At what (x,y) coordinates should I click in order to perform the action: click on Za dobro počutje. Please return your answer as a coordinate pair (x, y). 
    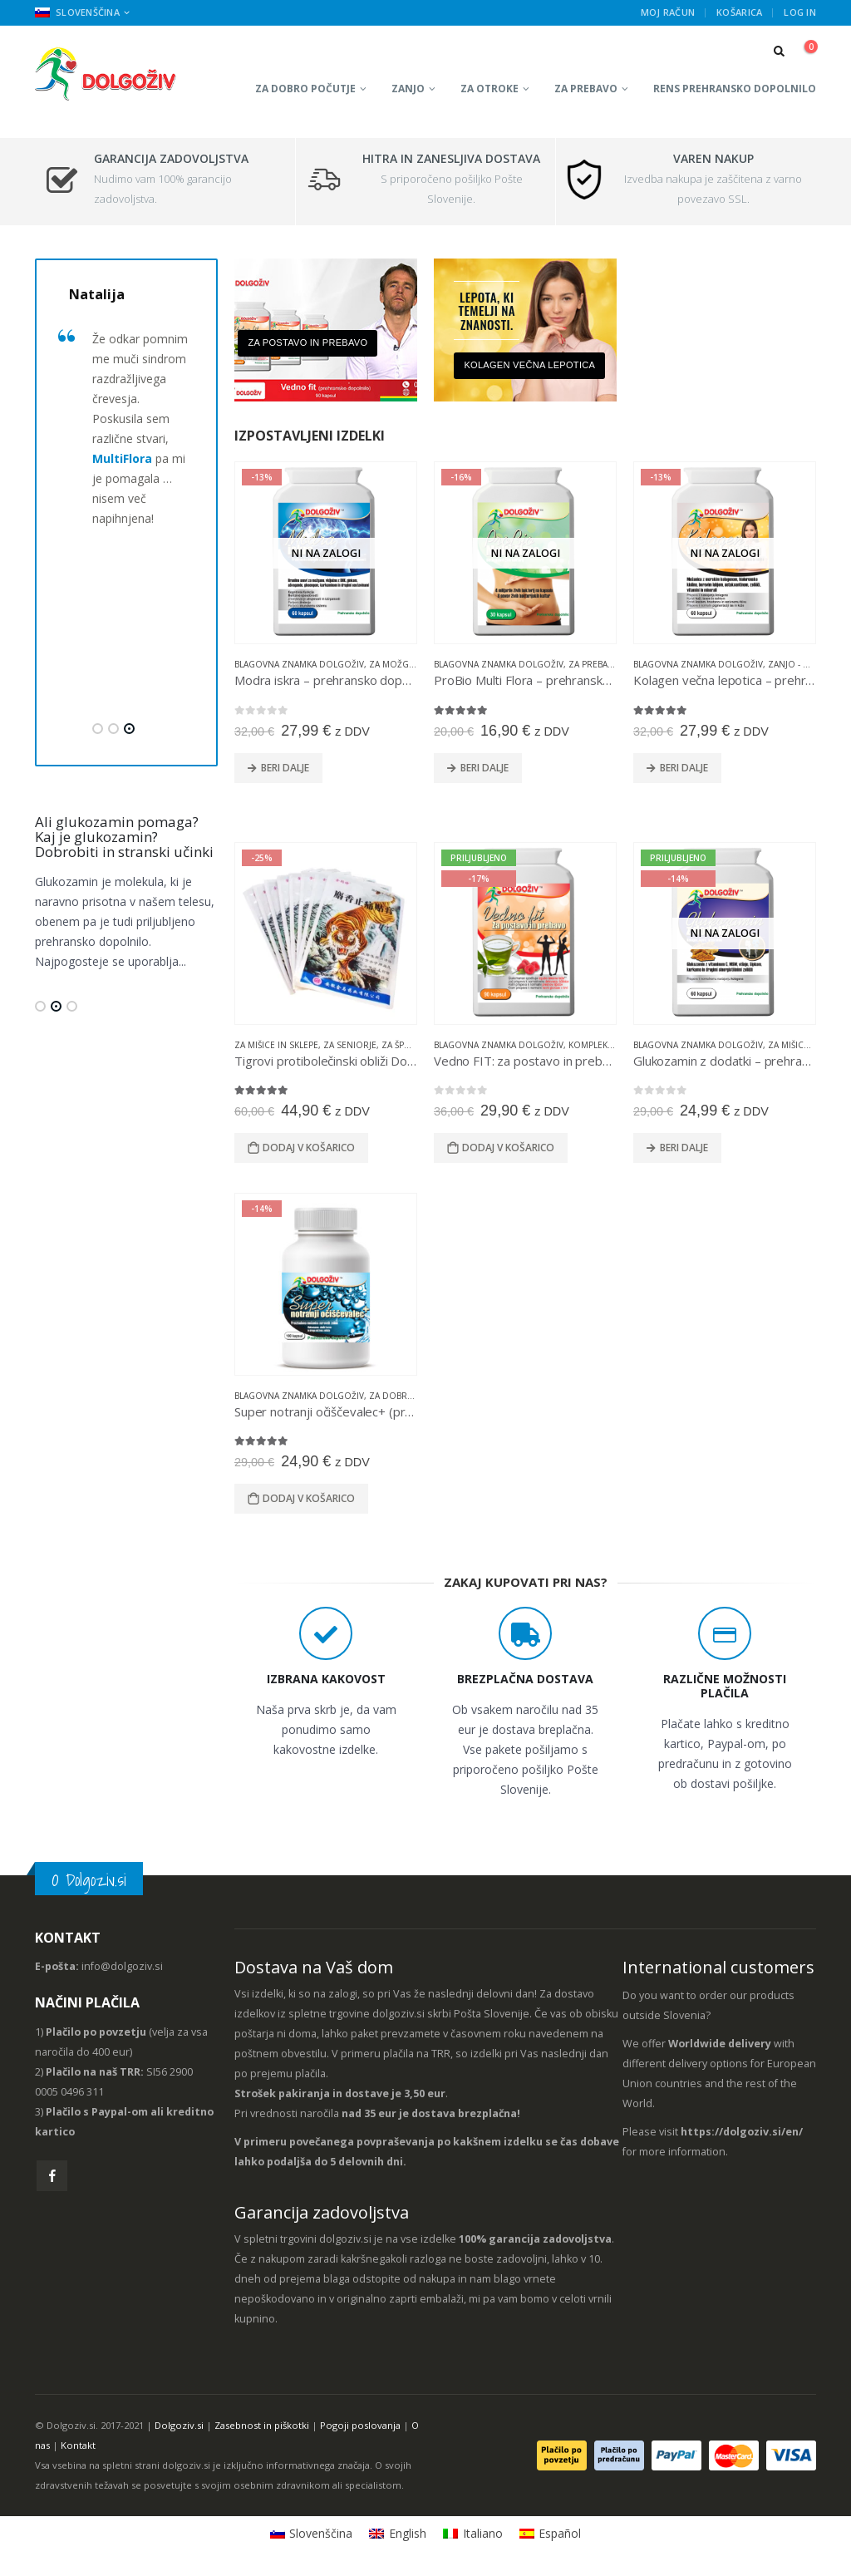
    Looking at the image, I should click on (305, 88).